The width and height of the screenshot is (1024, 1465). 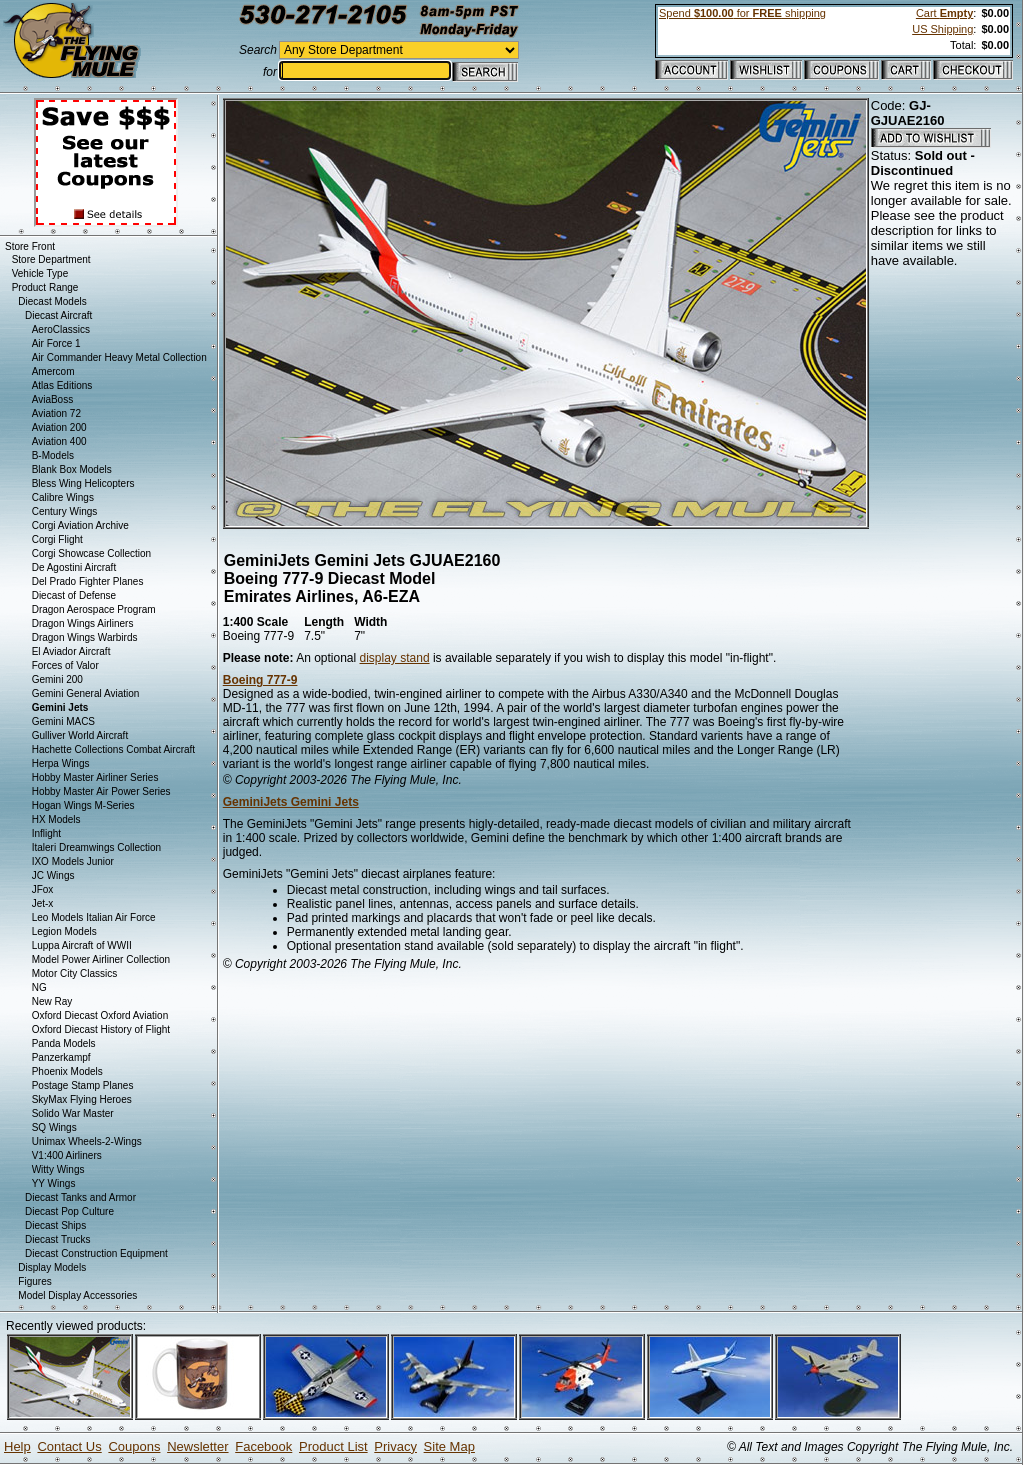 What do you see at coordinates (54, 1127) in the screenshot?
I see `SQ Wings` at bounding box center [54, 1127].